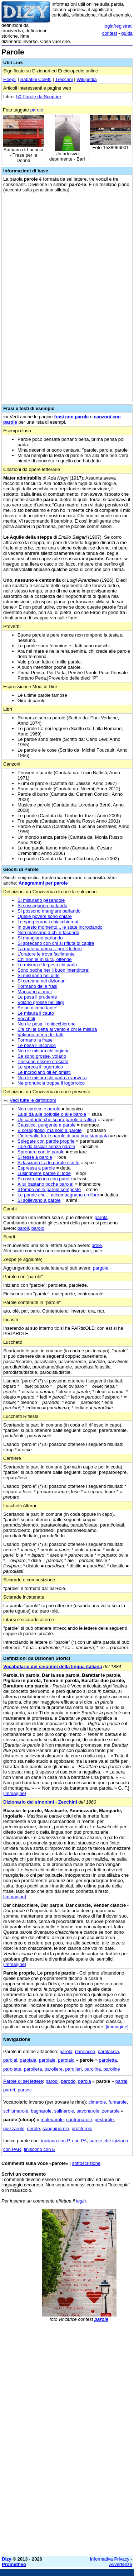 The width and height of the screenshot is (134, 2576). Describe the element at coordinates (111, 2111) in the screenshot. I see `zonarole` at that location.